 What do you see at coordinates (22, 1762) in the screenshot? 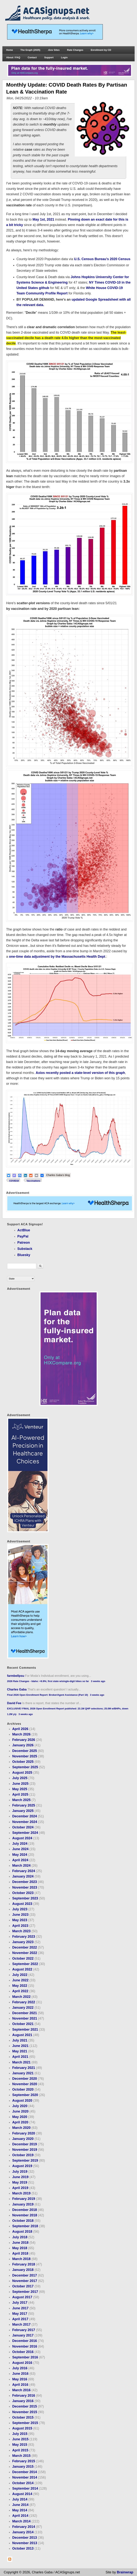
I see `October 2025` at bounding box center [22, 1762].